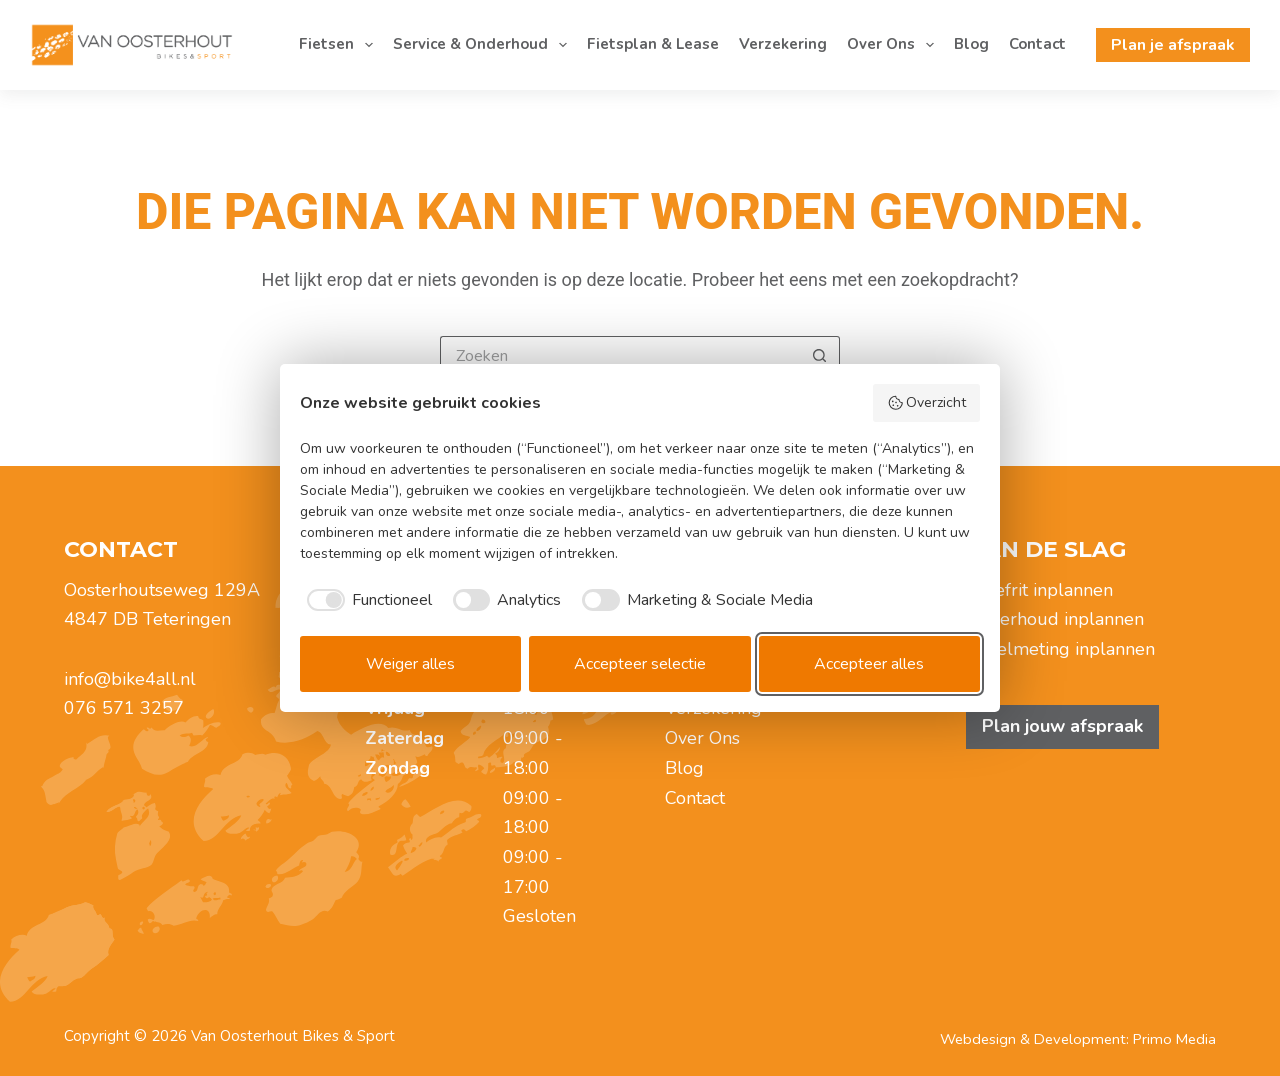 This screenshot has height=1076, width=1280. Describe the element at coordinates (820, 356) in the screenshot. I see `[Zoekknop]` at that location.